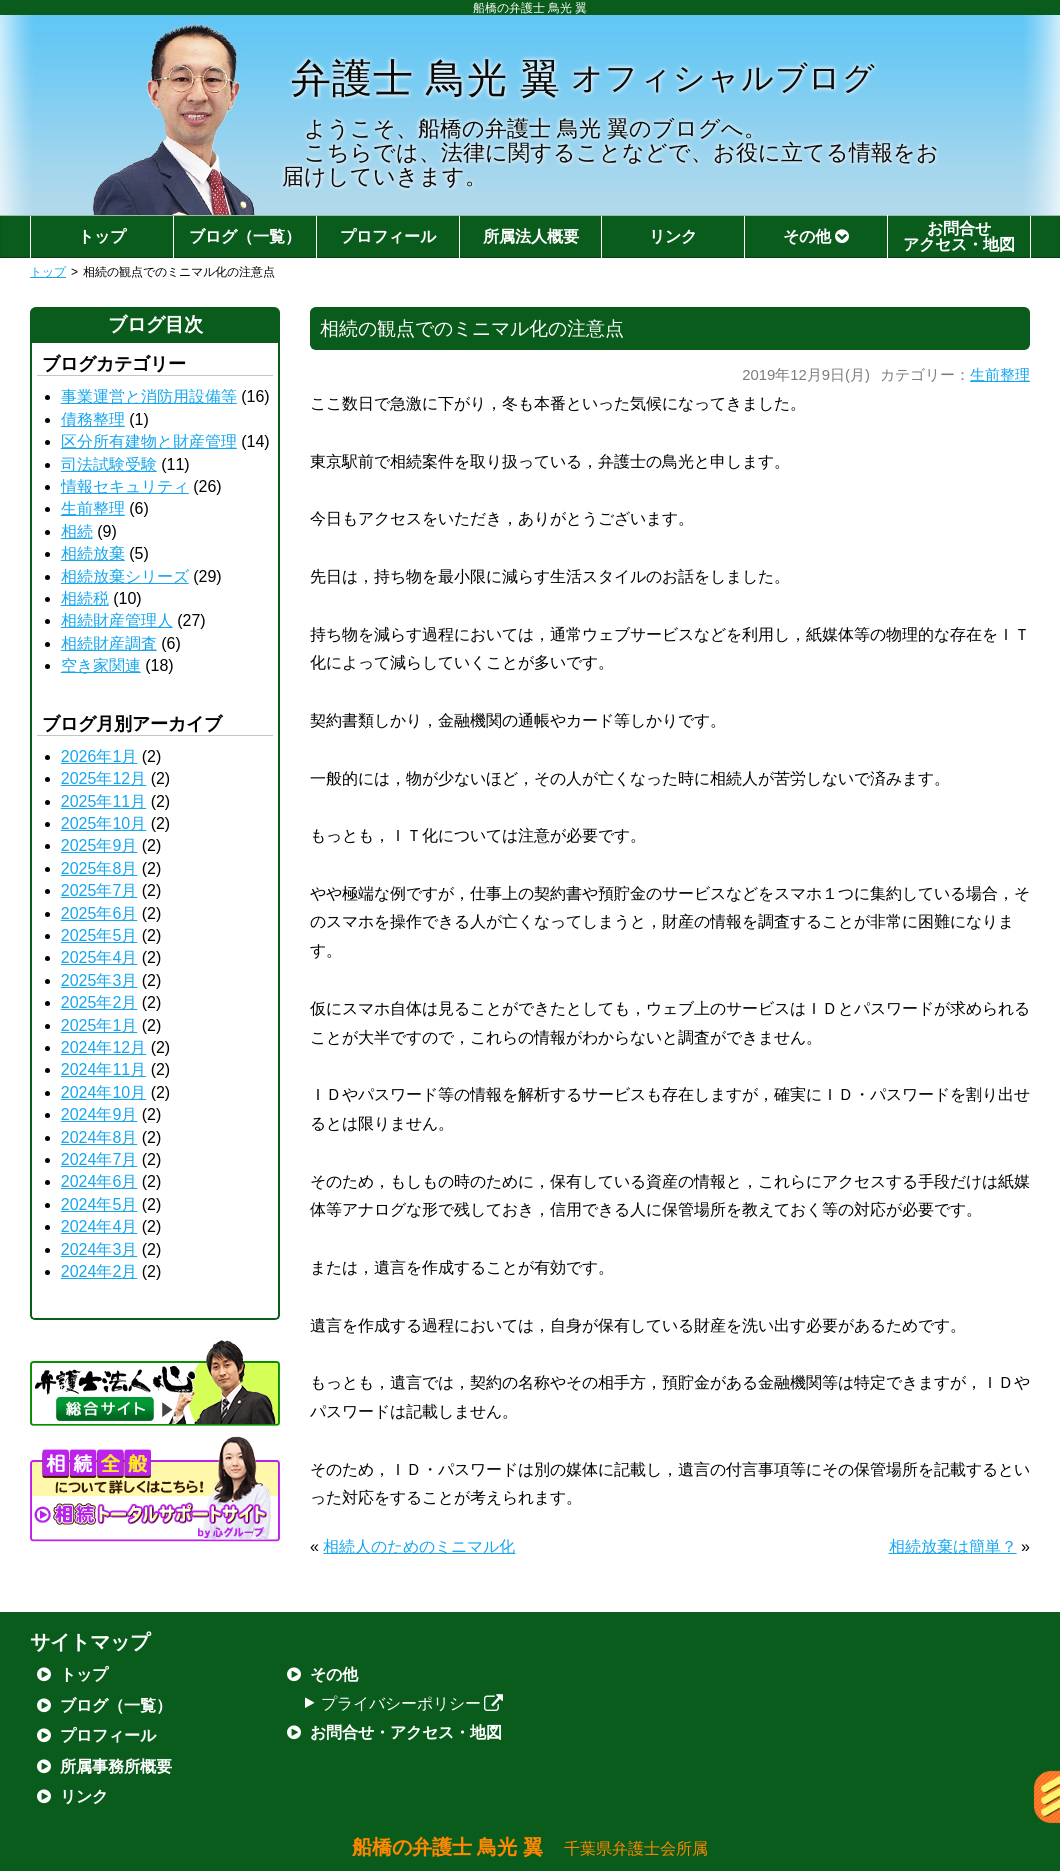 The height and width of the screenshot is (1871, 1060). What do you see at coordinates (99, 1159) in the screenshot?
I see `2024年7月` at bounding box center [99, 1159].